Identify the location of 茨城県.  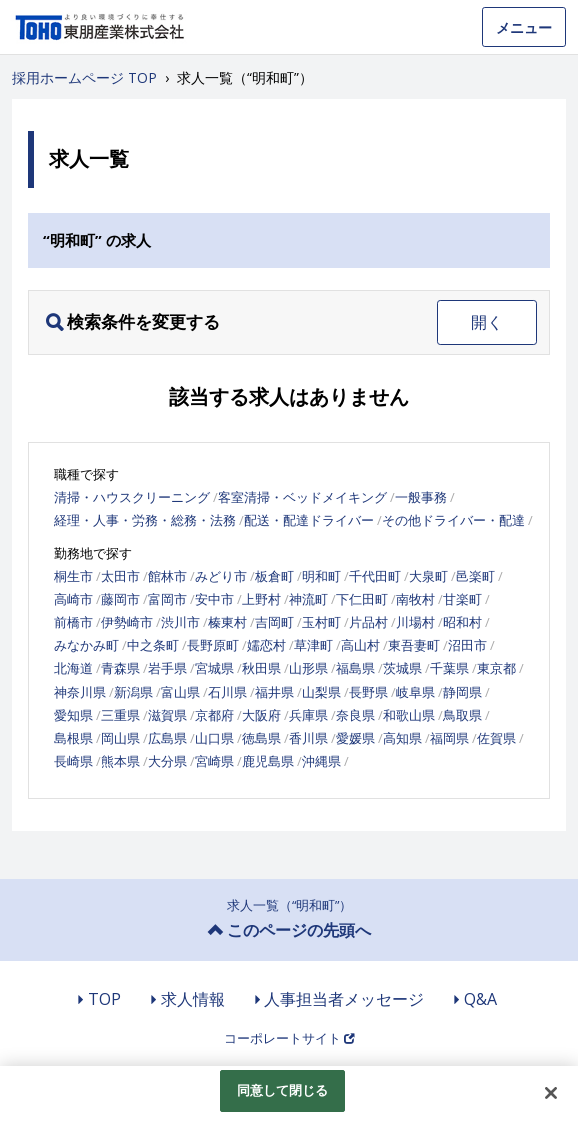
(402, 668).